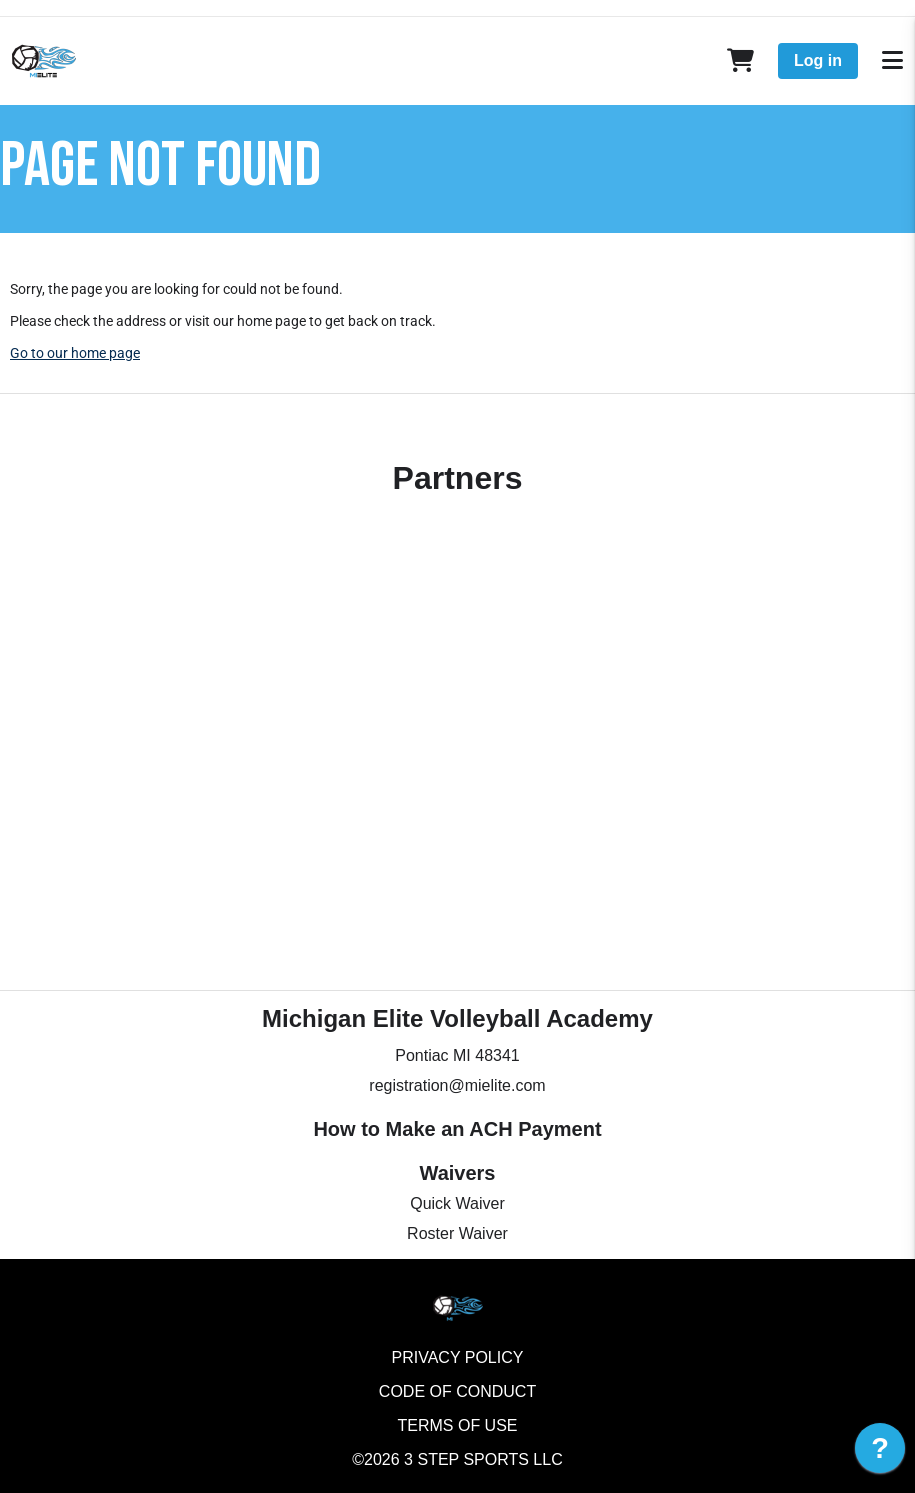  I want to click on Log in, so click(818, 60).